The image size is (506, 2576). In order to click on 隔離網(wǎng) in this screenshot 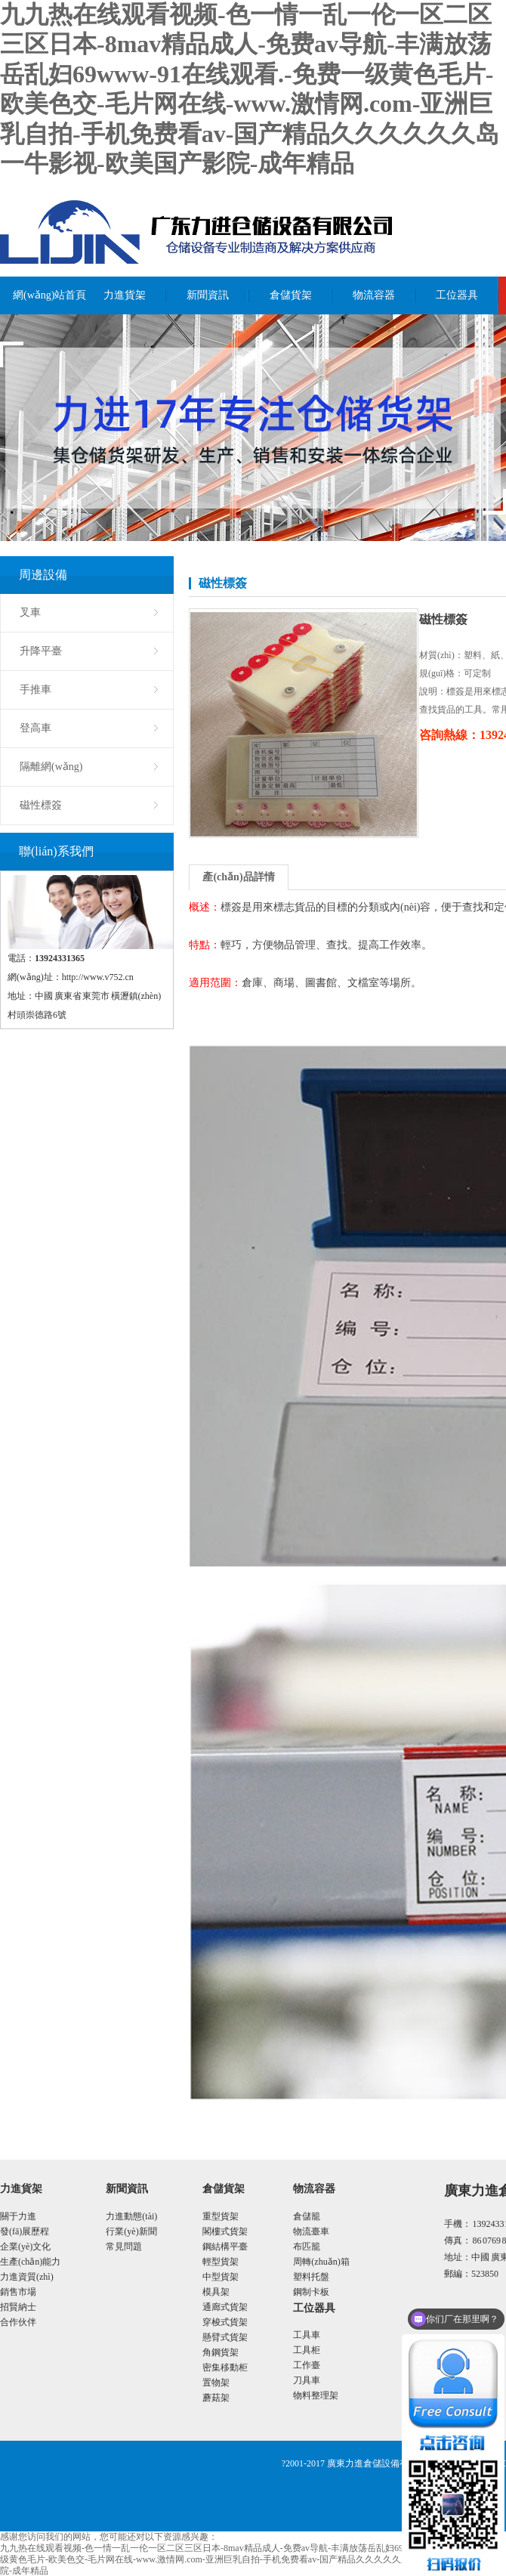, I will do `click(51, 766)`.